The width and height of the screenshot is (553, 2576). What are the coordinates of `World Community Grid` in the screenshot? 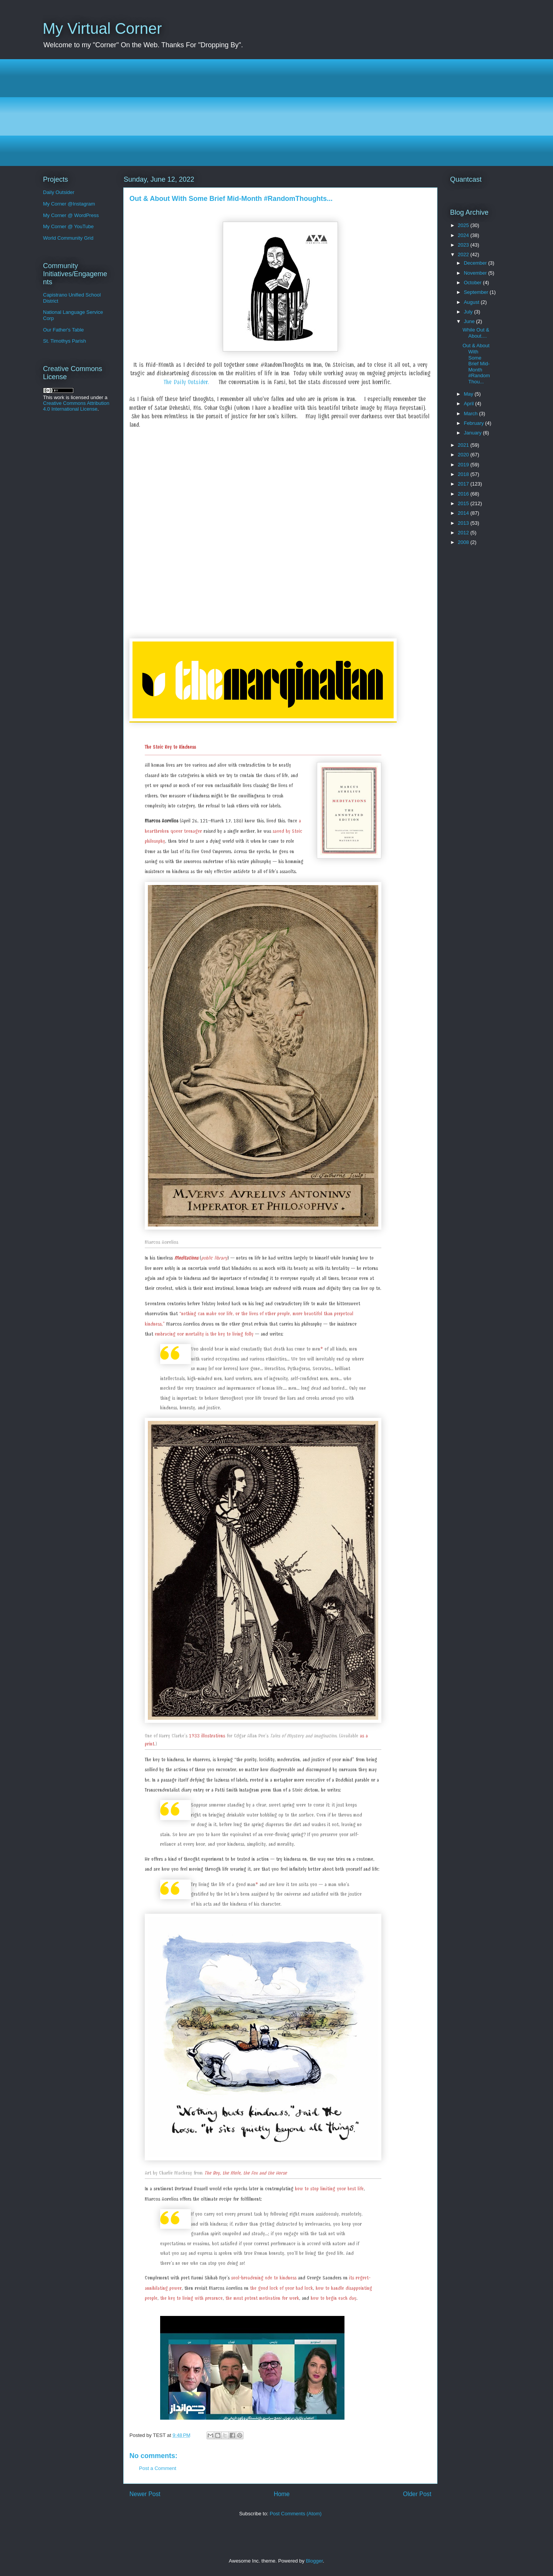 It's located at (68, 238).